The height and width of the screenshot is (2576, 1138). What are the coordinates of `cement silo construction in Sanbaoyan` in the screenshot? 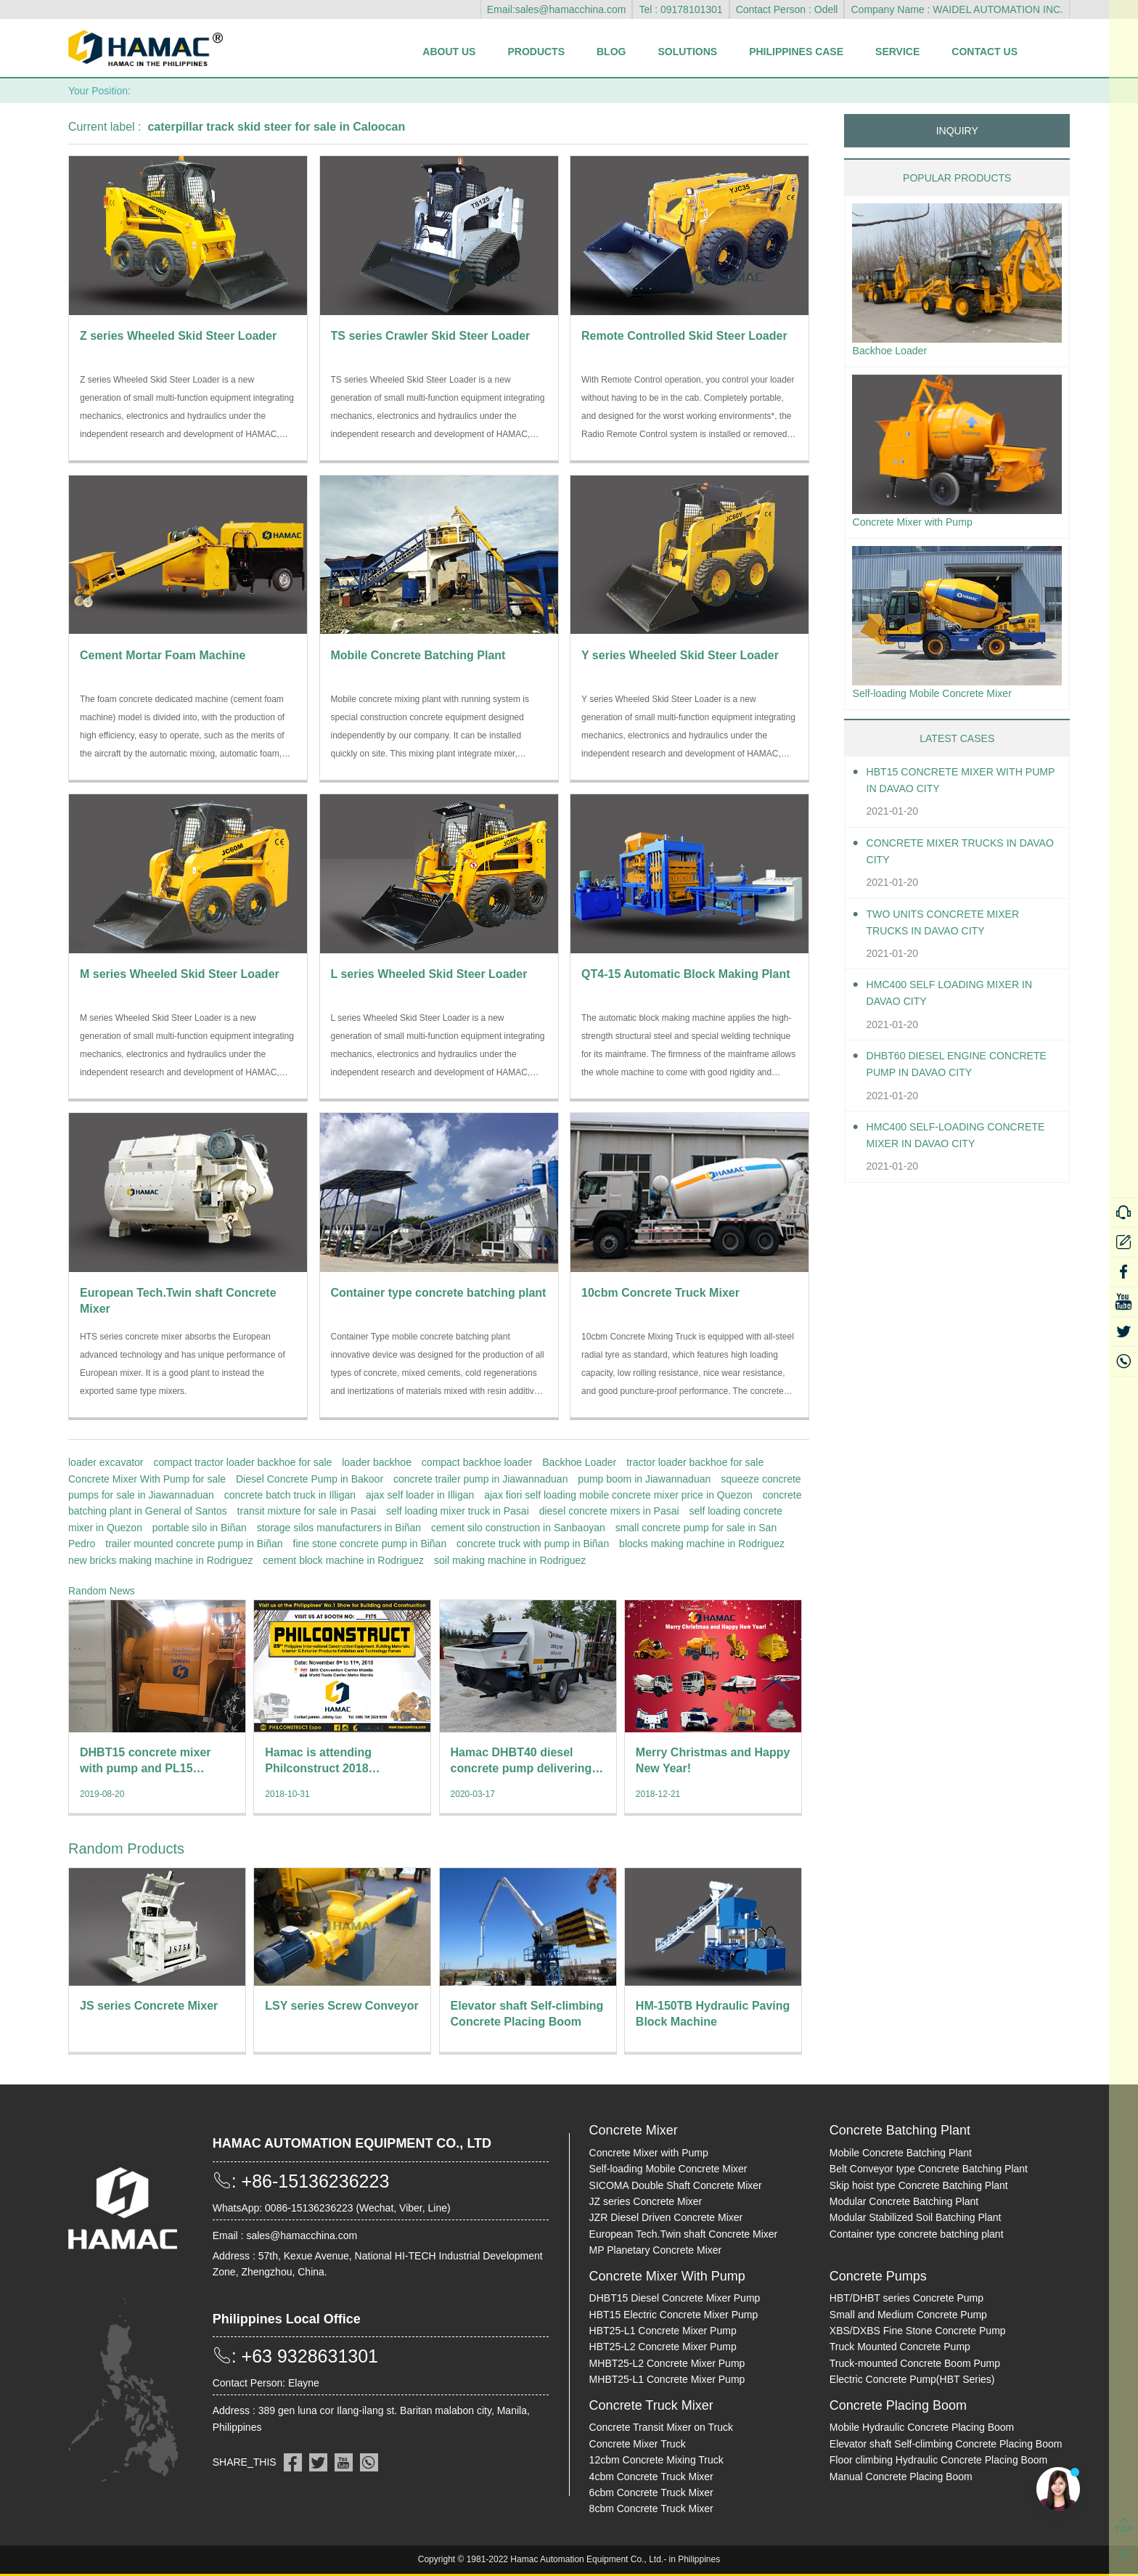 It's located at (518, 1527).